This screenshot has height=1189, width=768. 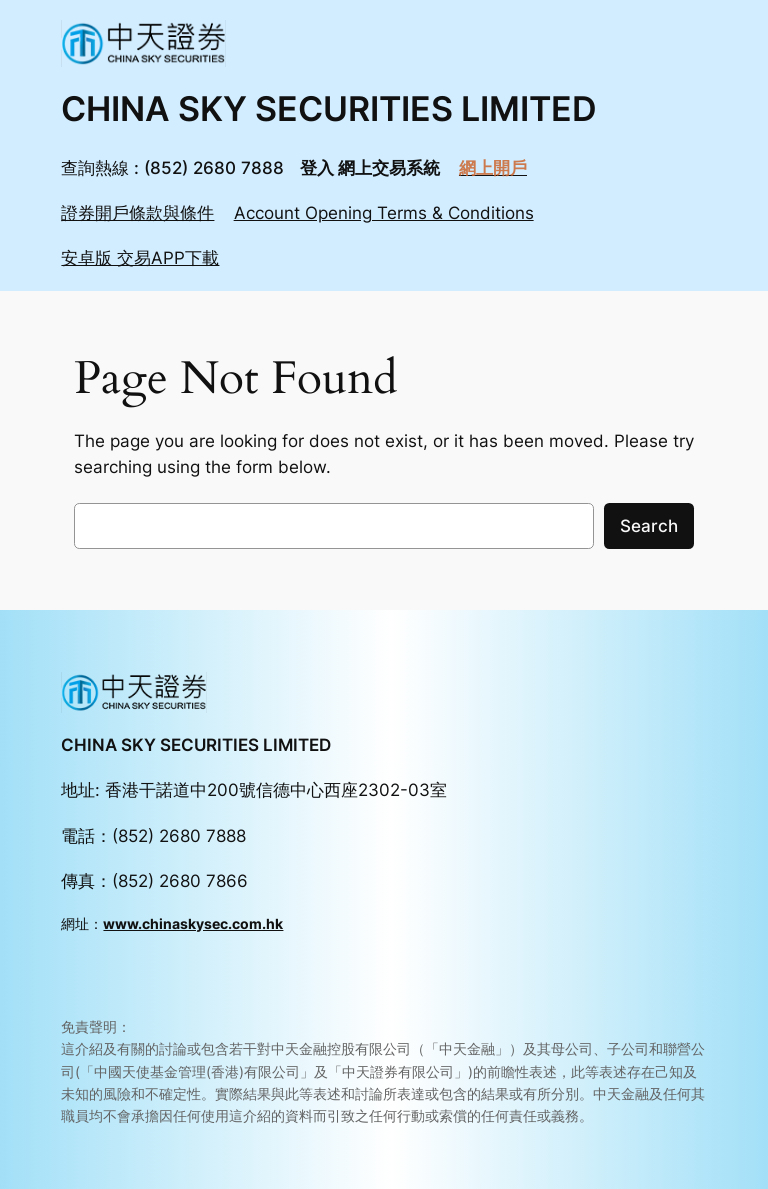 I want to click on Search, so click(x=649, y=526).